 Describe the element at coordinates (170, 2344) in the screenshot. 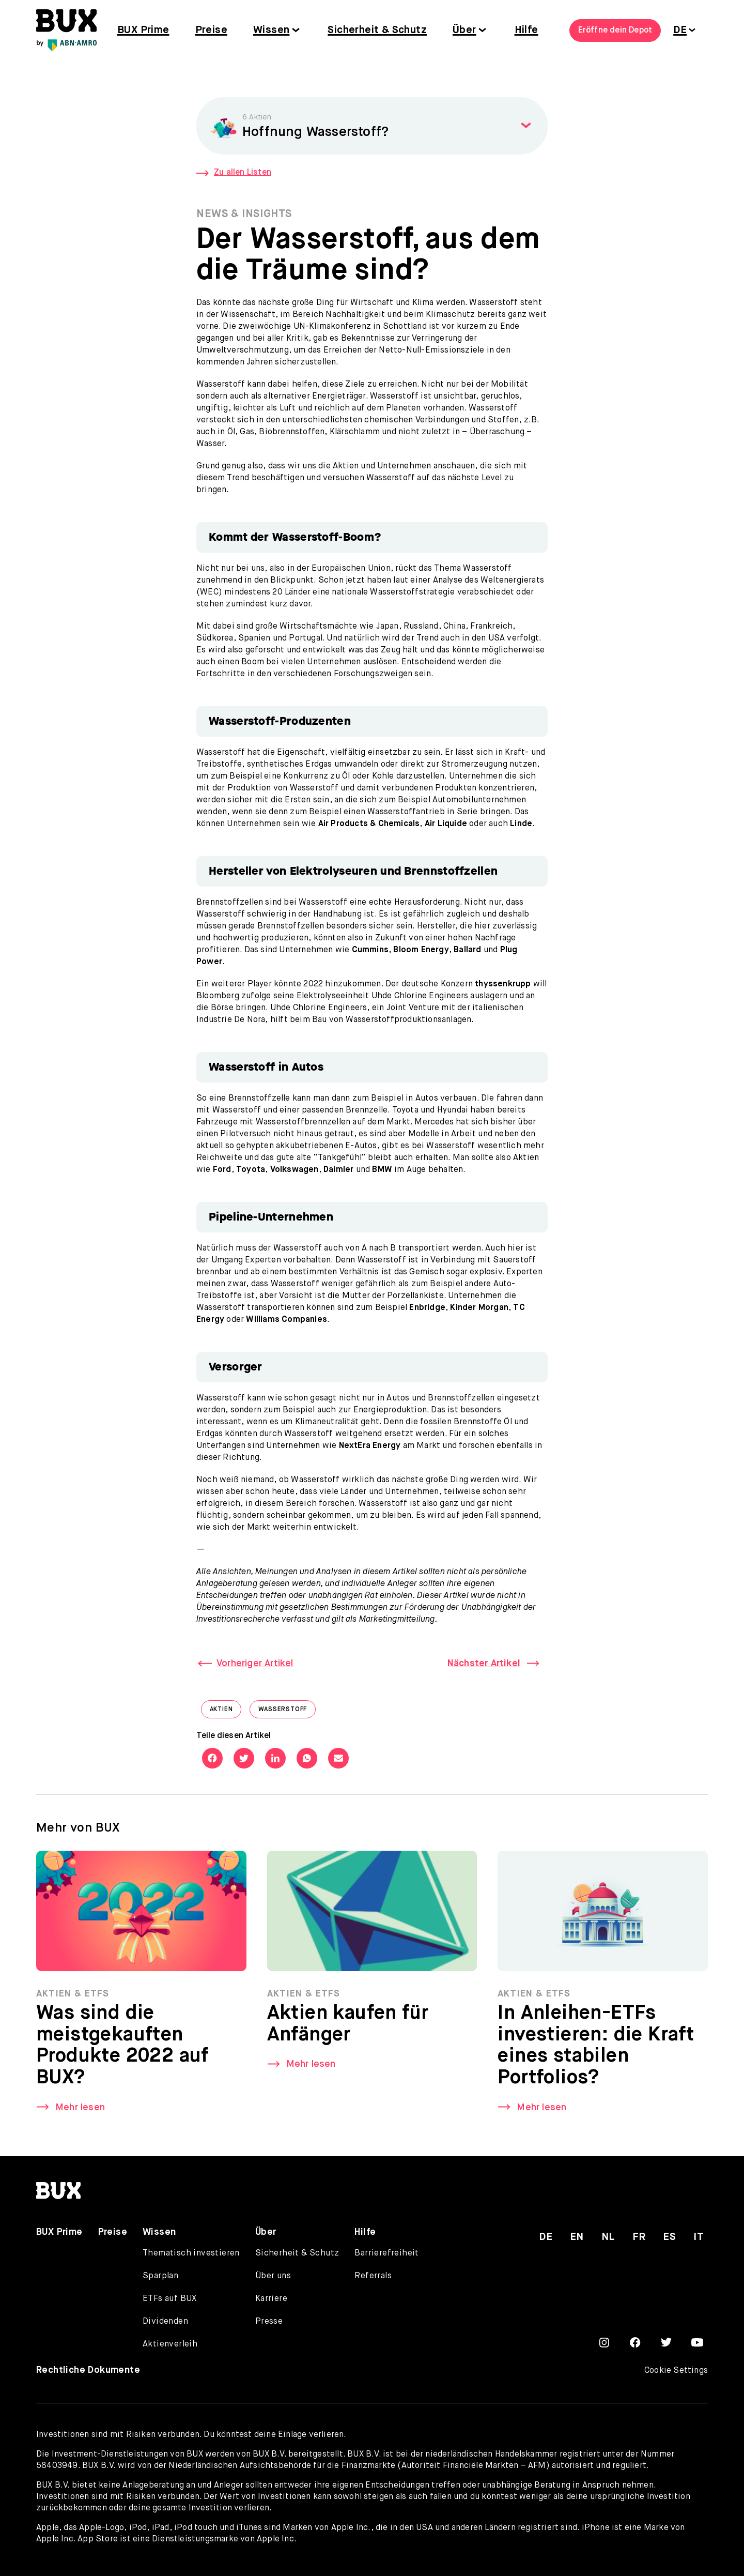

I see `Aktienverleih` at that location.